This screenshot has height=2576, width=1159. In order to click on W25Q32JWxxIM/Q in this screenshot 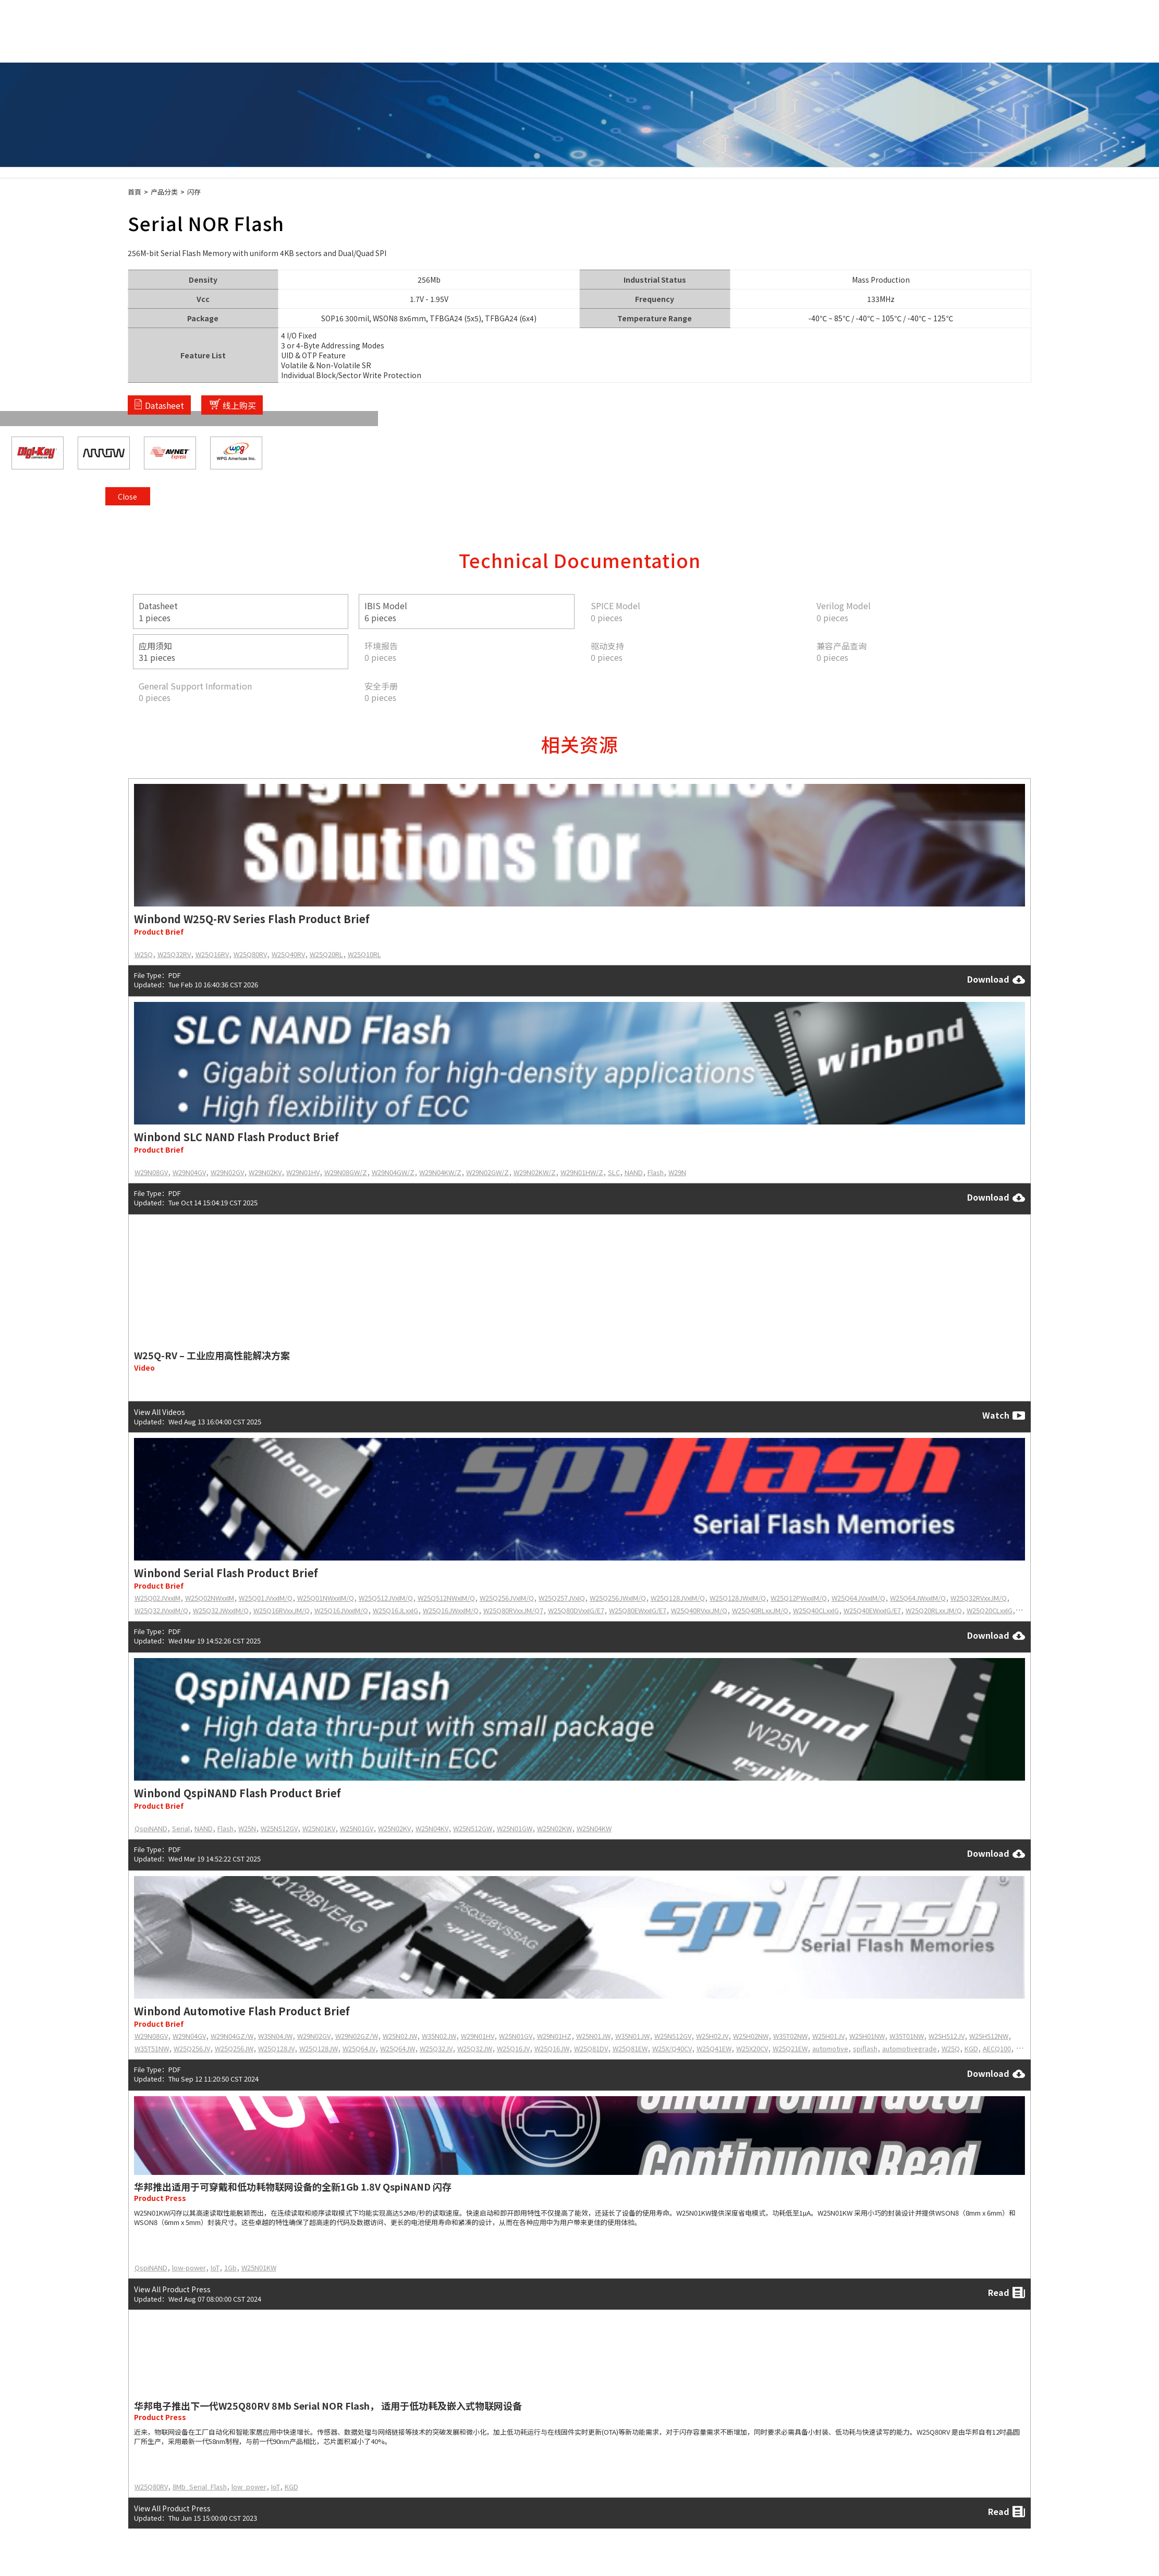, I will do `click(221, 1610)`.